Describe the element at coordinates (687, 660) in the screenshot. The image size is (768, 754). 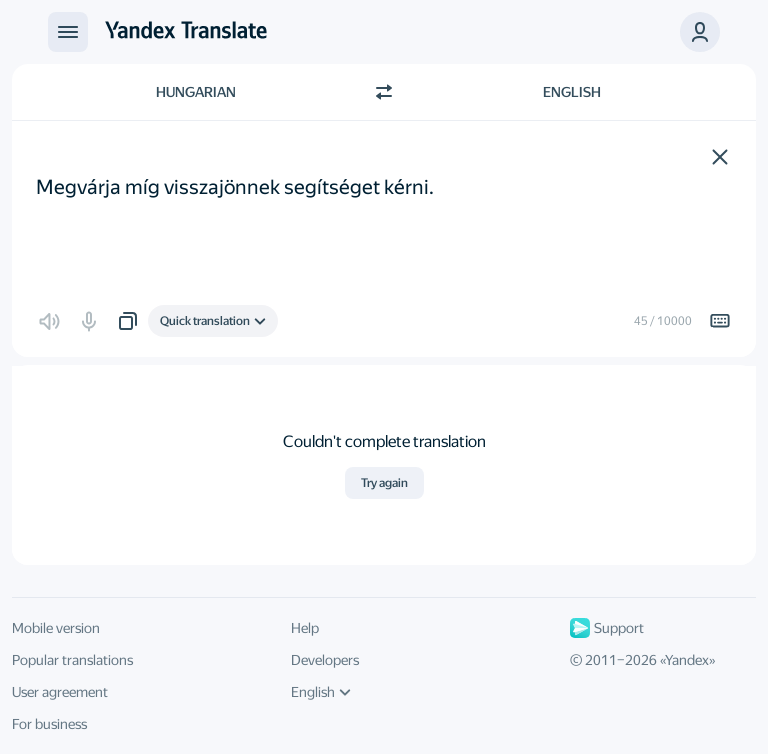
I see `Yandex` at that location.